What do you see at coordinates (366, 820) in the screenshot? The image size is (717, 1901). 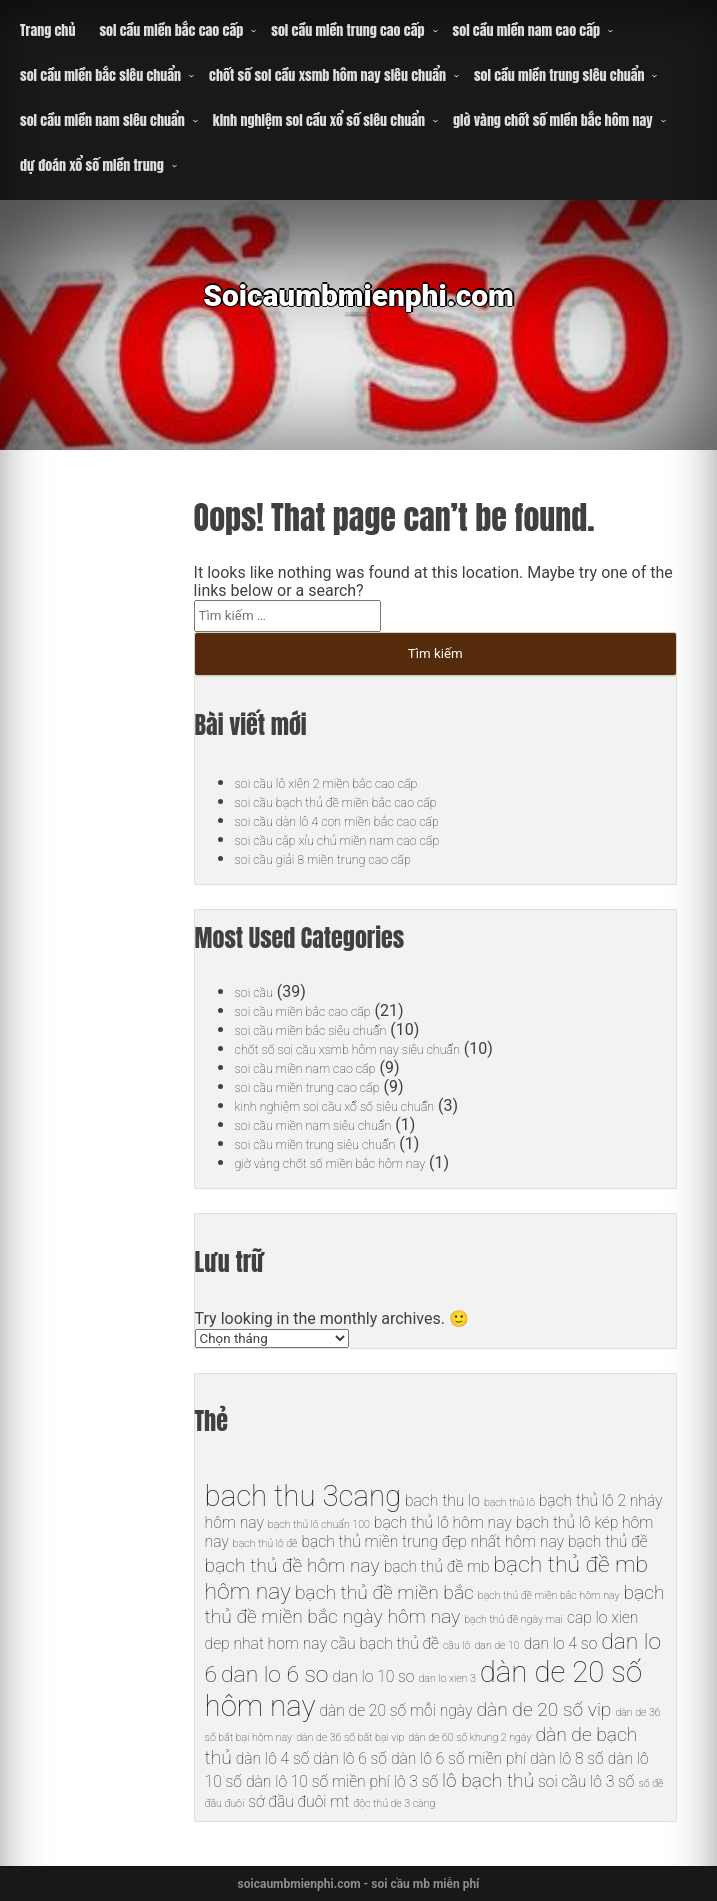 I see `soi cầu dàn lô 4 con miền bắc cao cấp` at bounding box center [366, 820].